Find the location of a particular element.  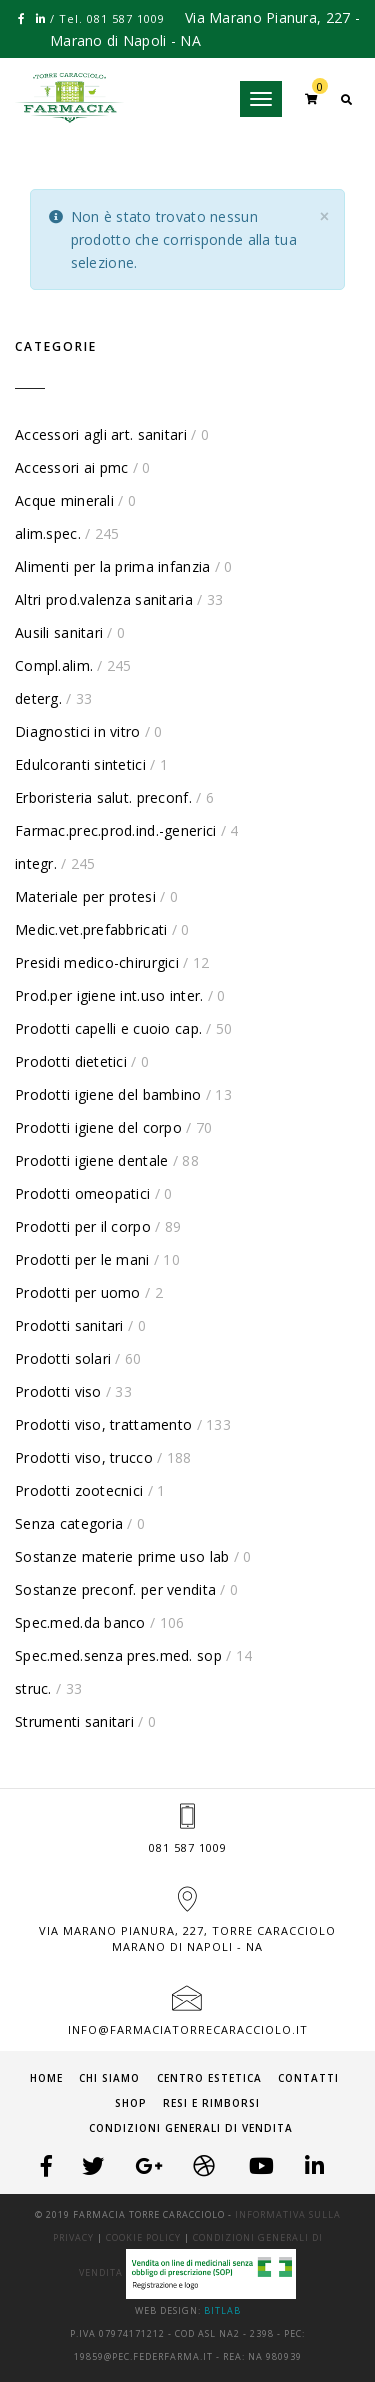

Altri prod.valenza sanitaria is located at coordinates (104, 599).